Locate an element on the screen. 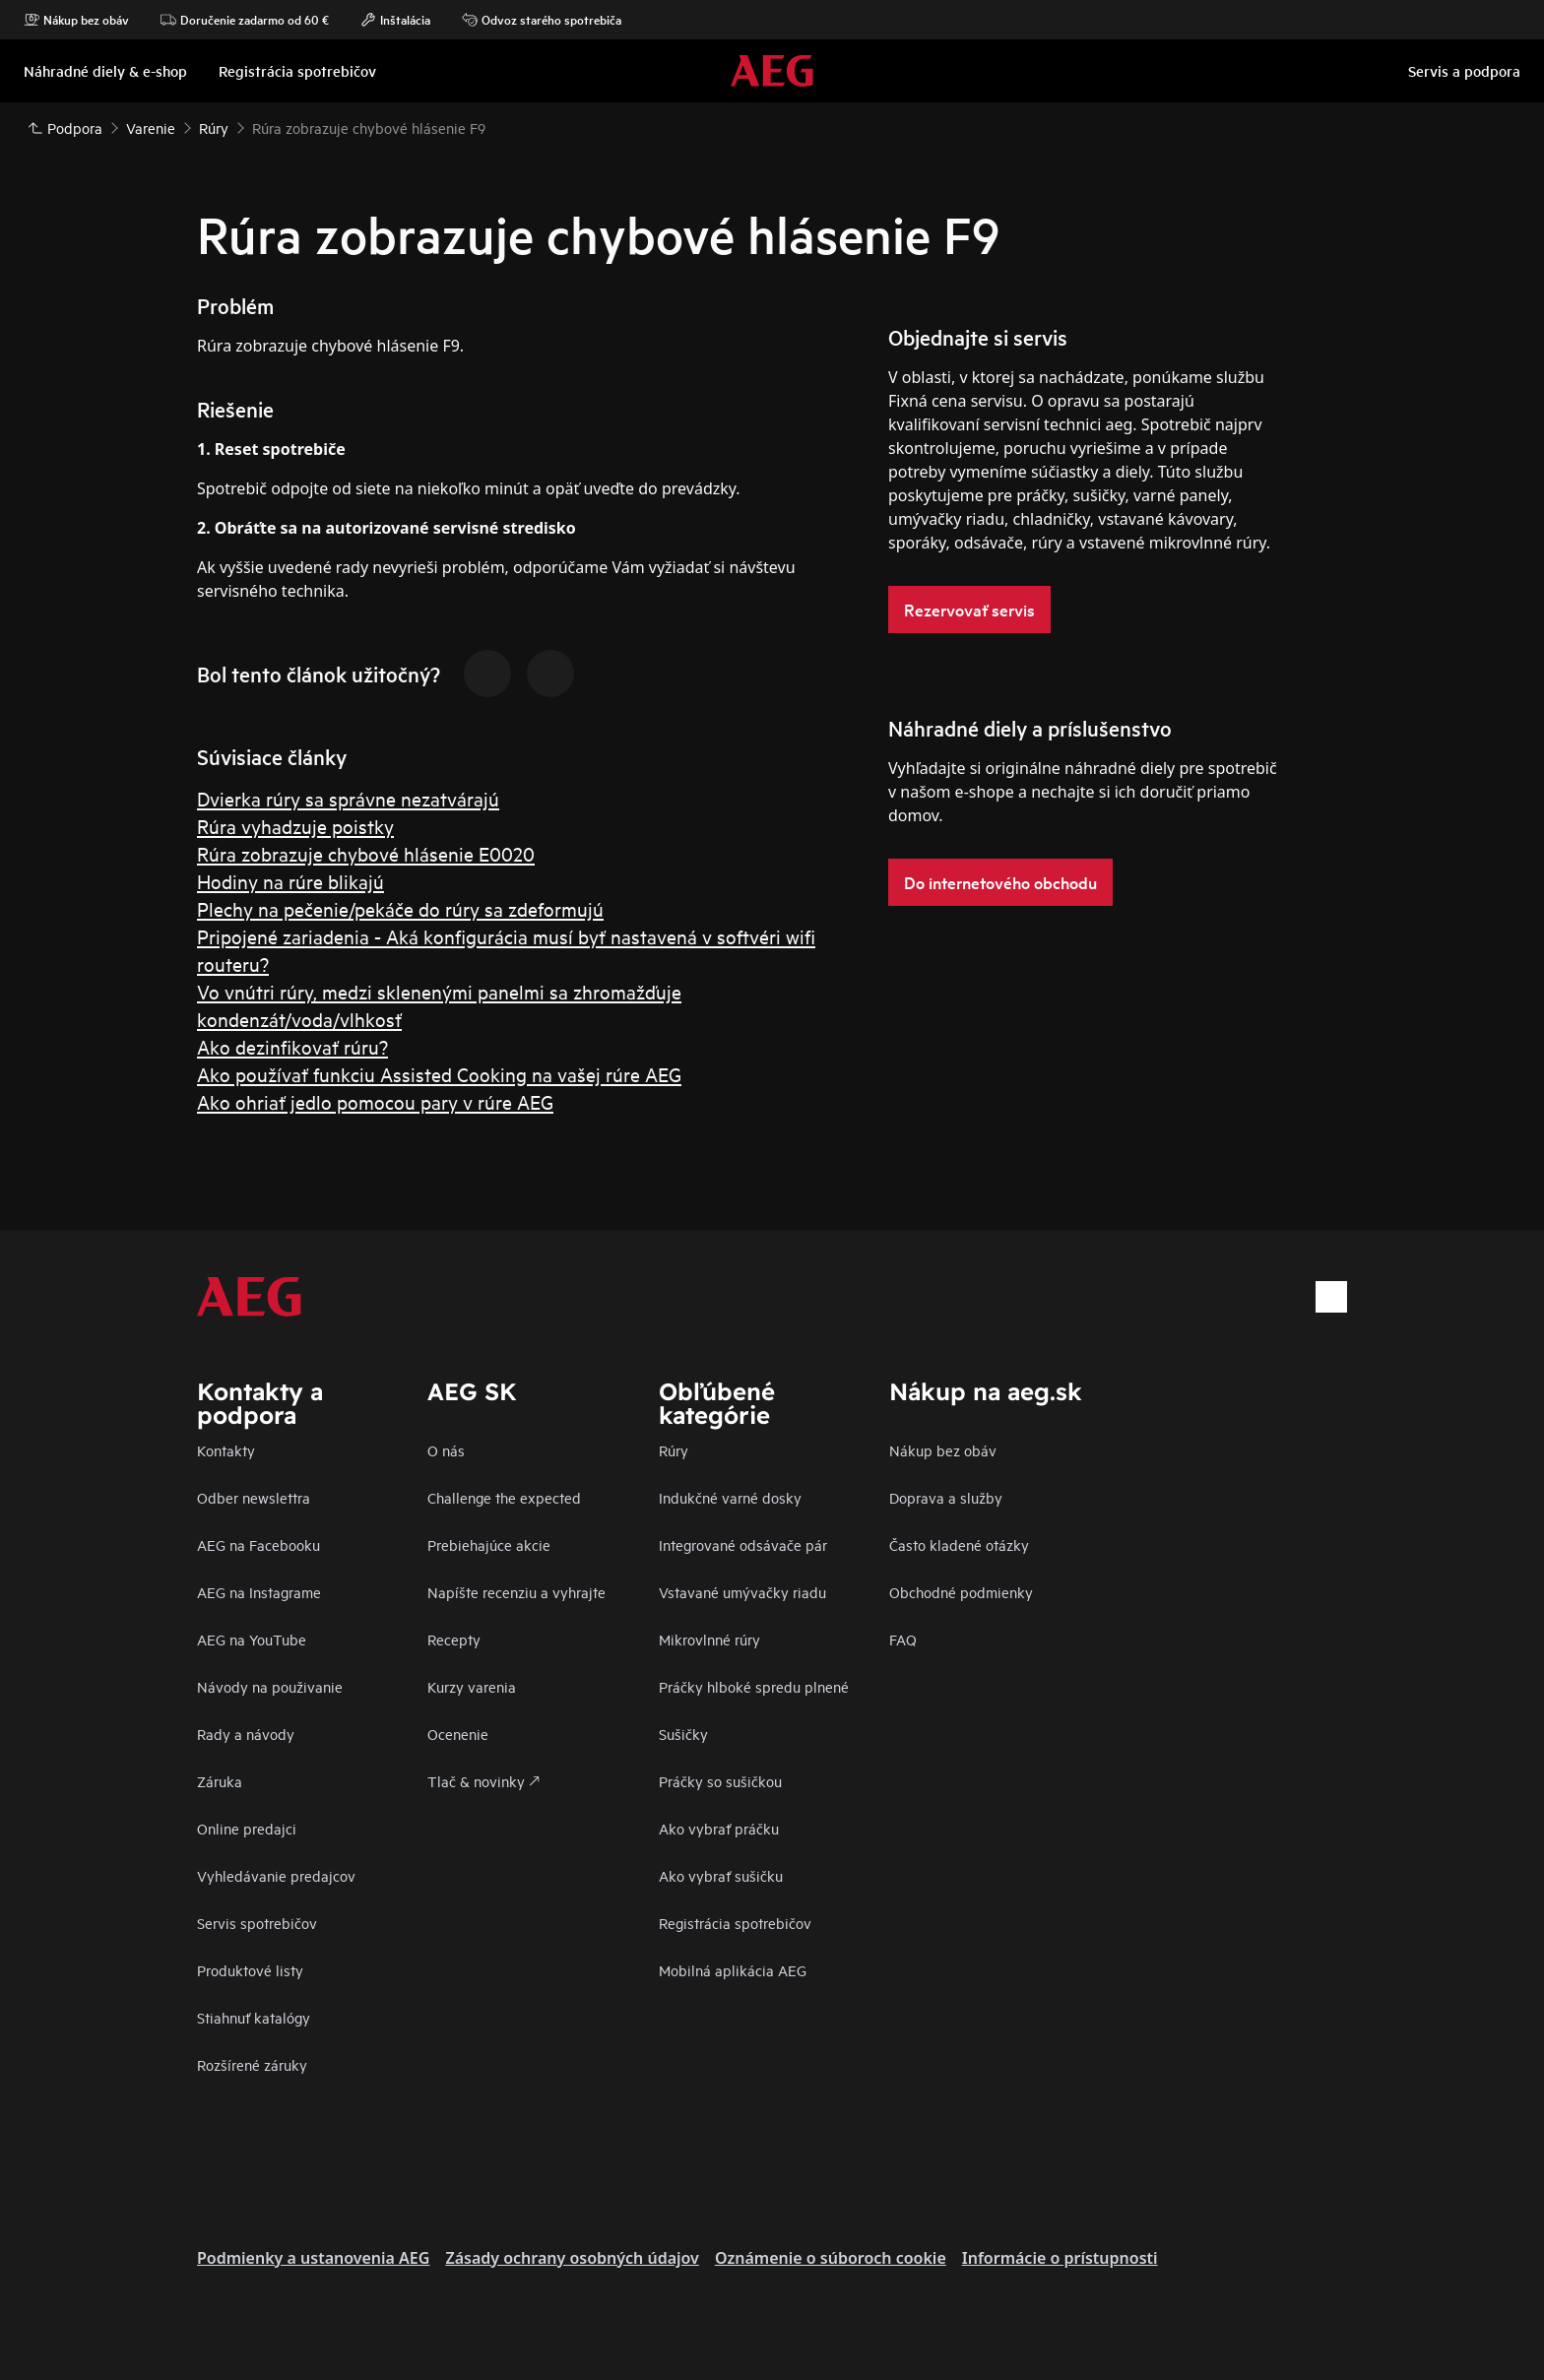  Registrácia spotrebičov is located at coordinates (735, 1922).